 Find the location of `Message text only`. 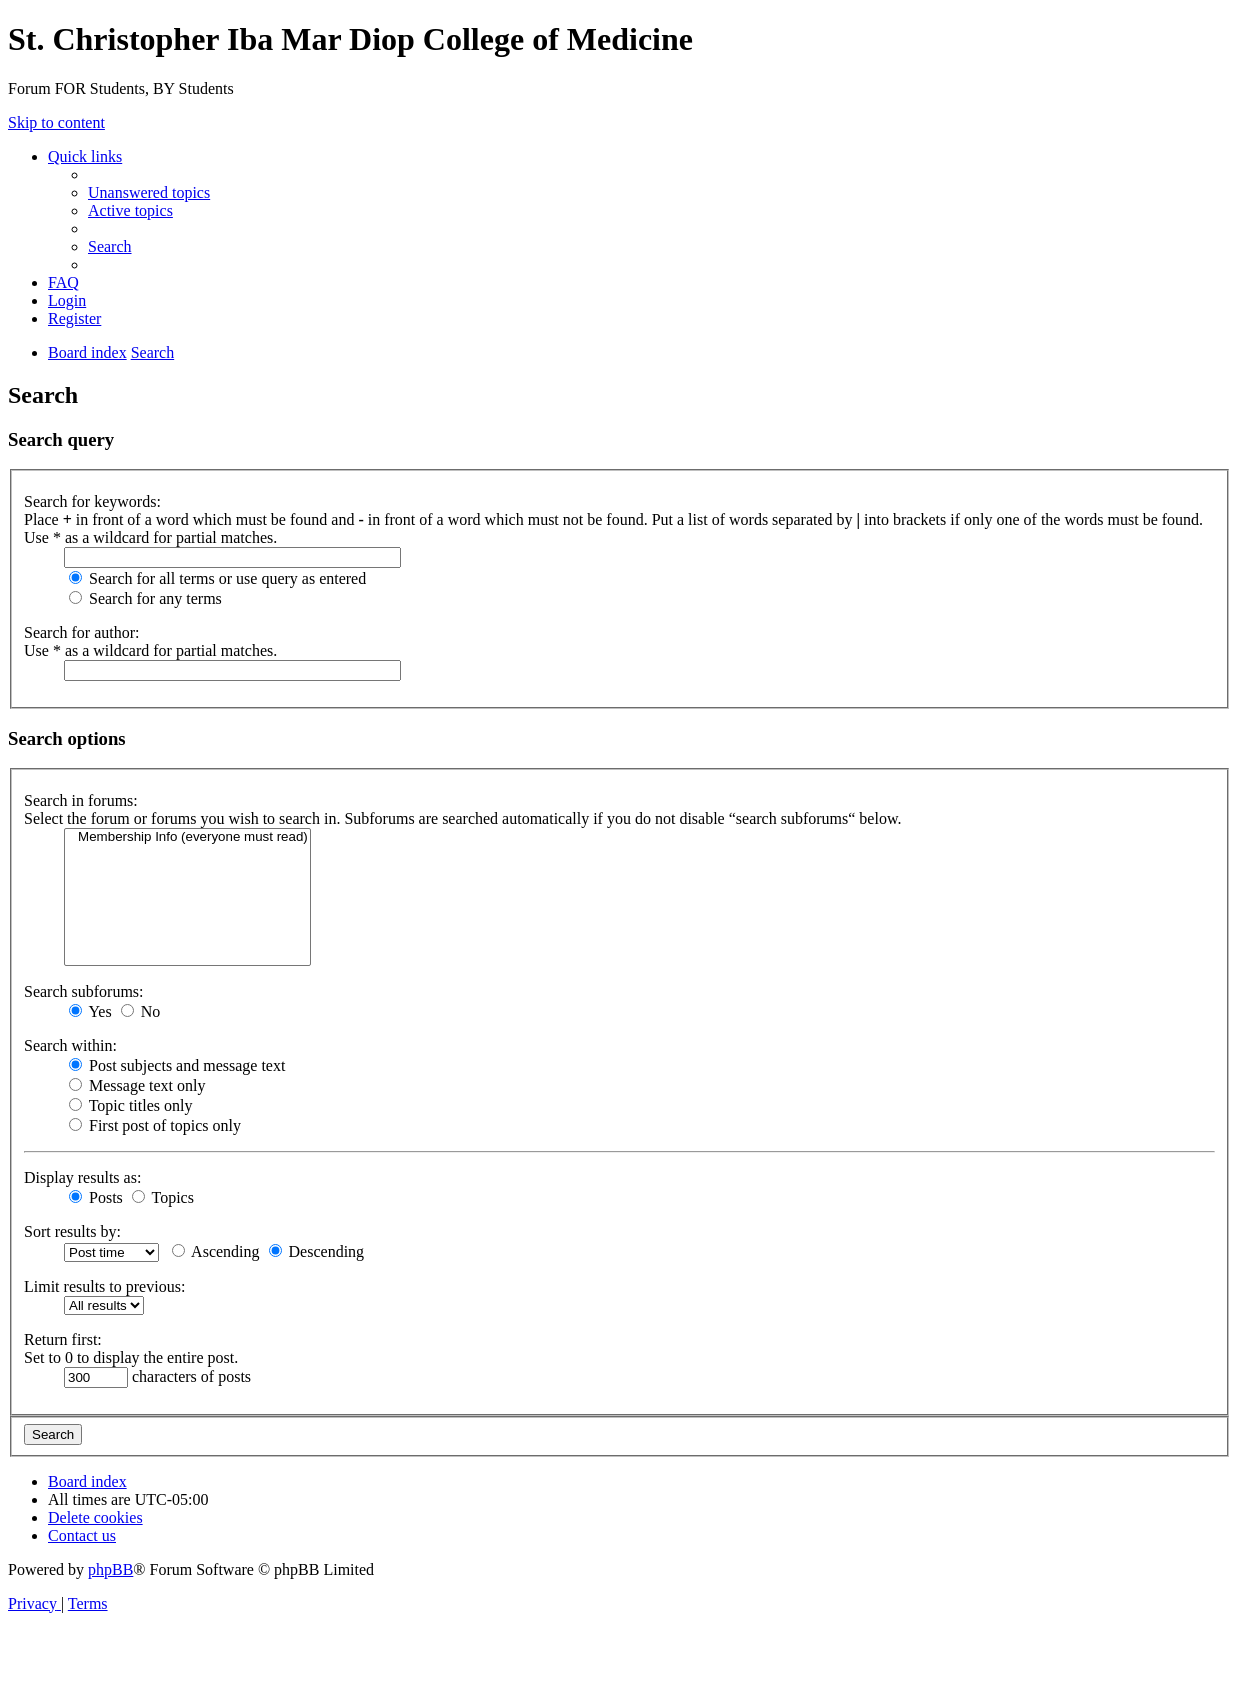

Message text only is located at coordinates (137, 1085).